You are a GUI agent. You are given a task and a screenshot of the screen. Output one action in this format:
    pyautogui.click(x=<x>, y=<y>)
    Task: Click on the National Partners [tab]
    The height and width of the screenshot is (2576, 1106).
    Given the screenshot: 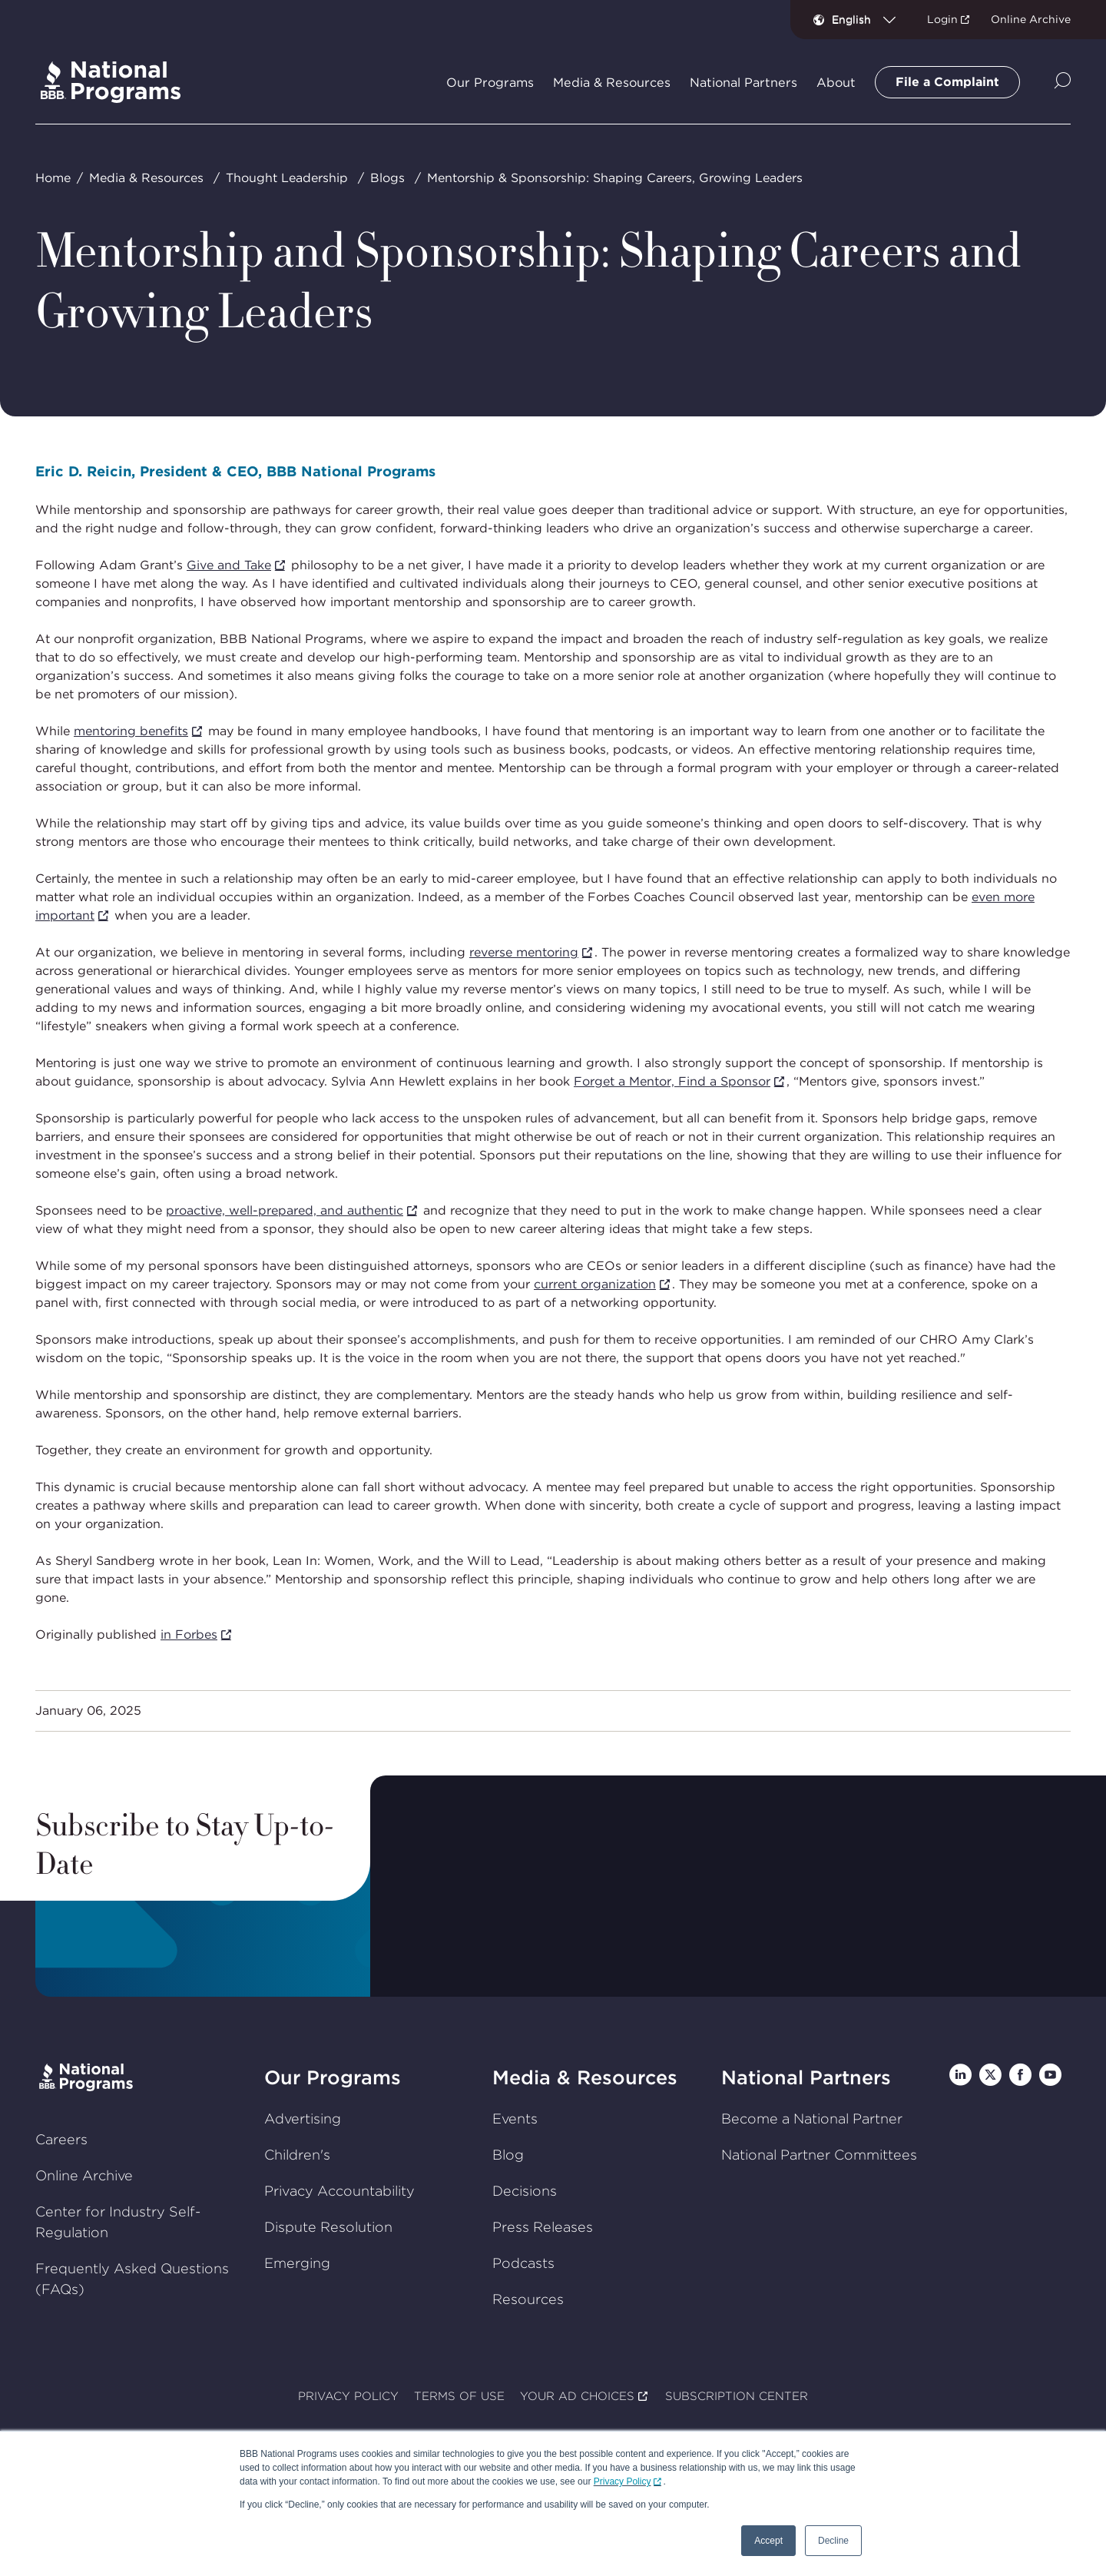 What is the action you would take?
    pyautogui.click(x=743, y=82)
    